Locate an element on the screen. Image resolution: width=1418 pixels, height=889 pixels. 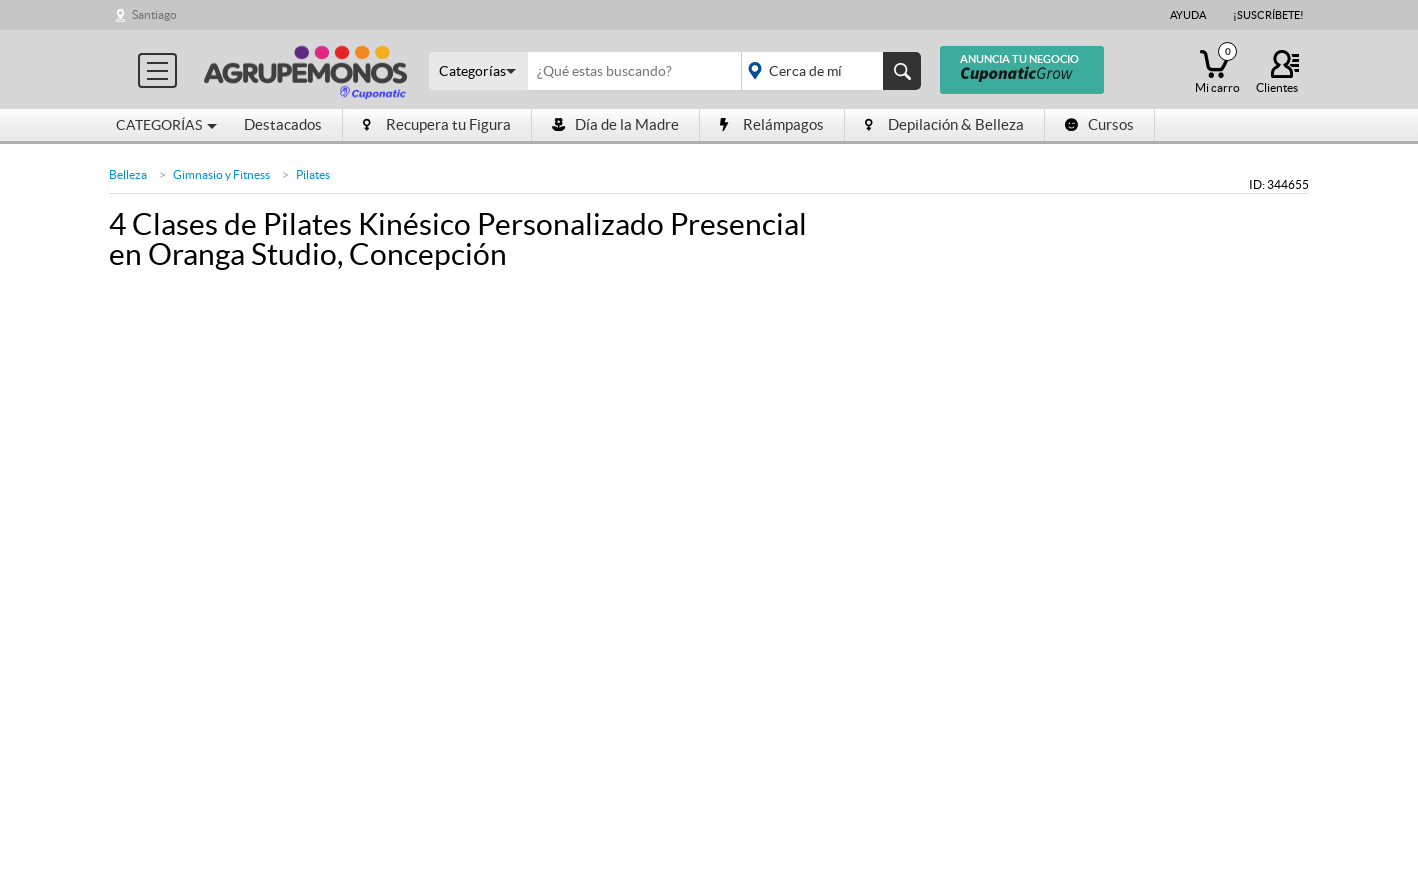
Cursos is located at coordinates (1099, 124).